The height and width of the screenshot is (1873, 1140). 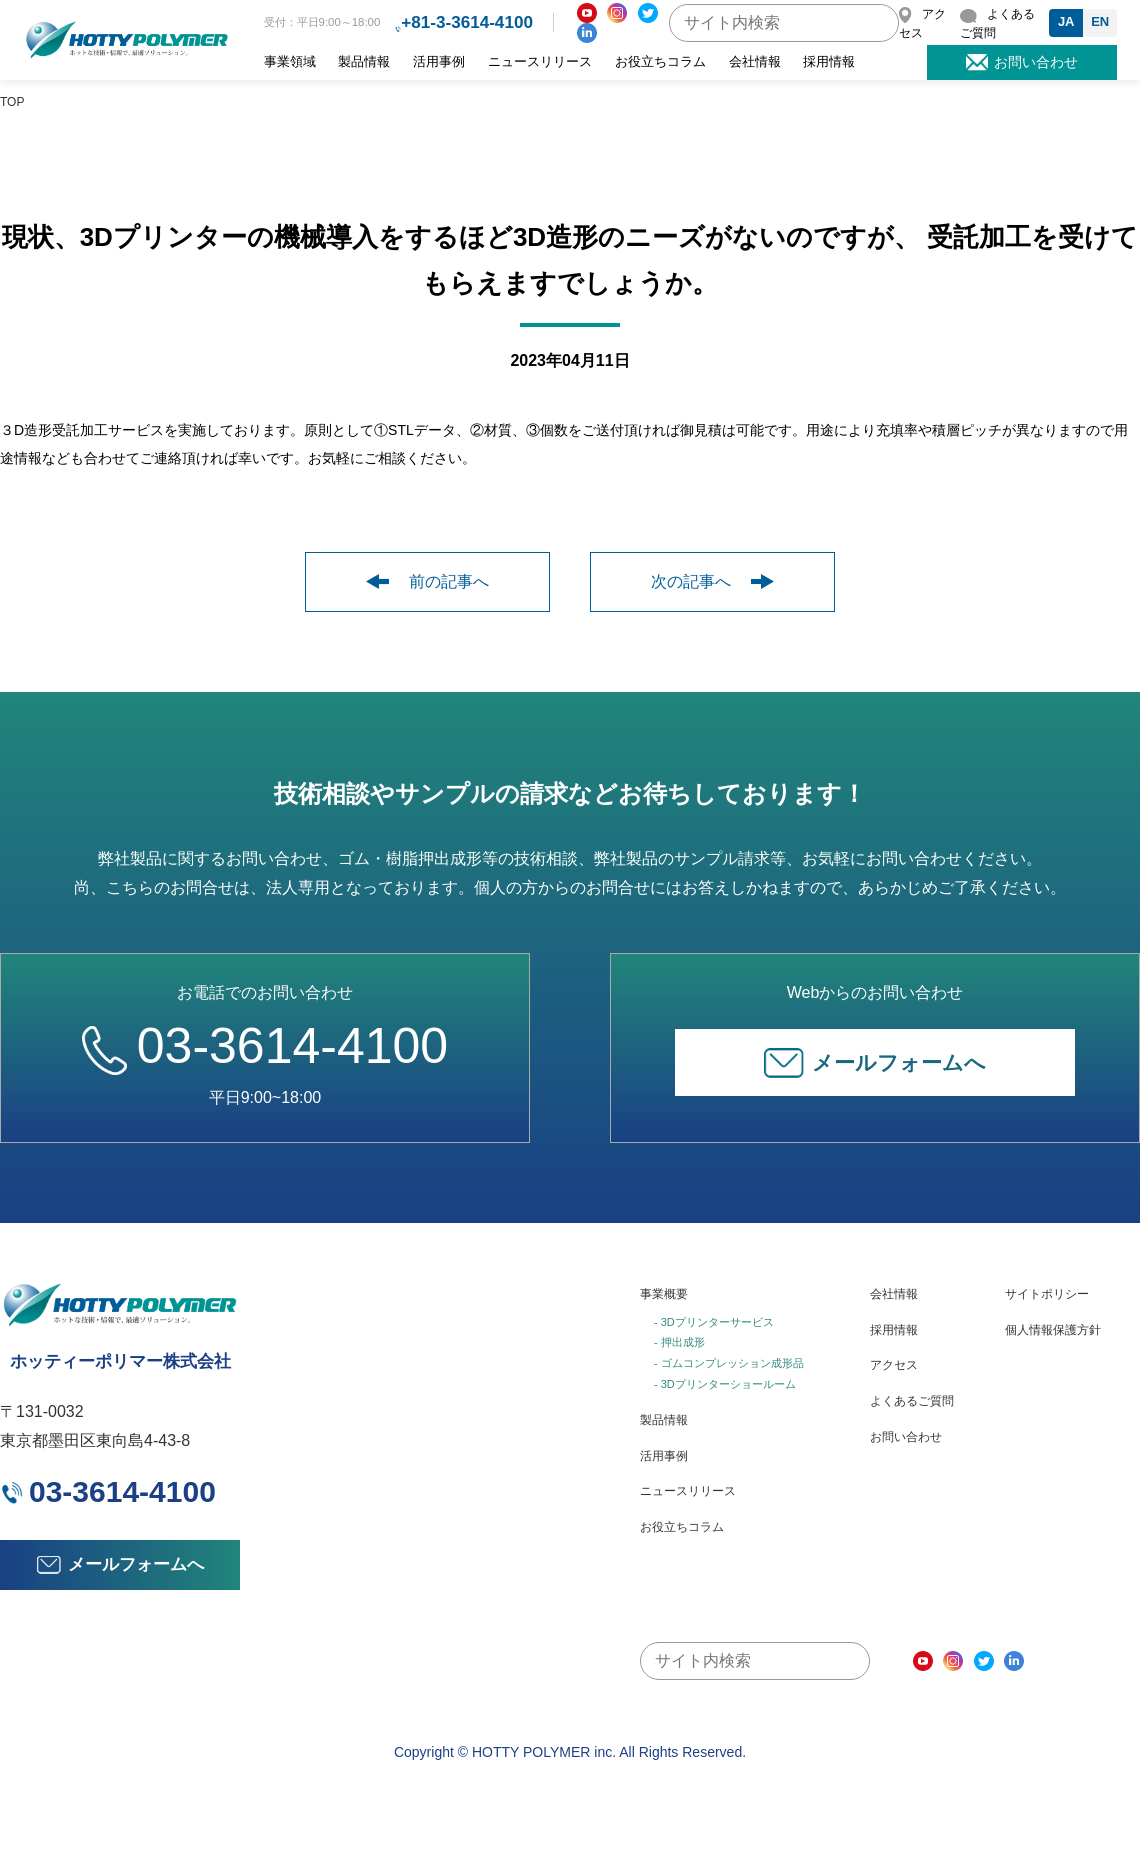 I want to click on 活用事例, so click(x=439, y=62).